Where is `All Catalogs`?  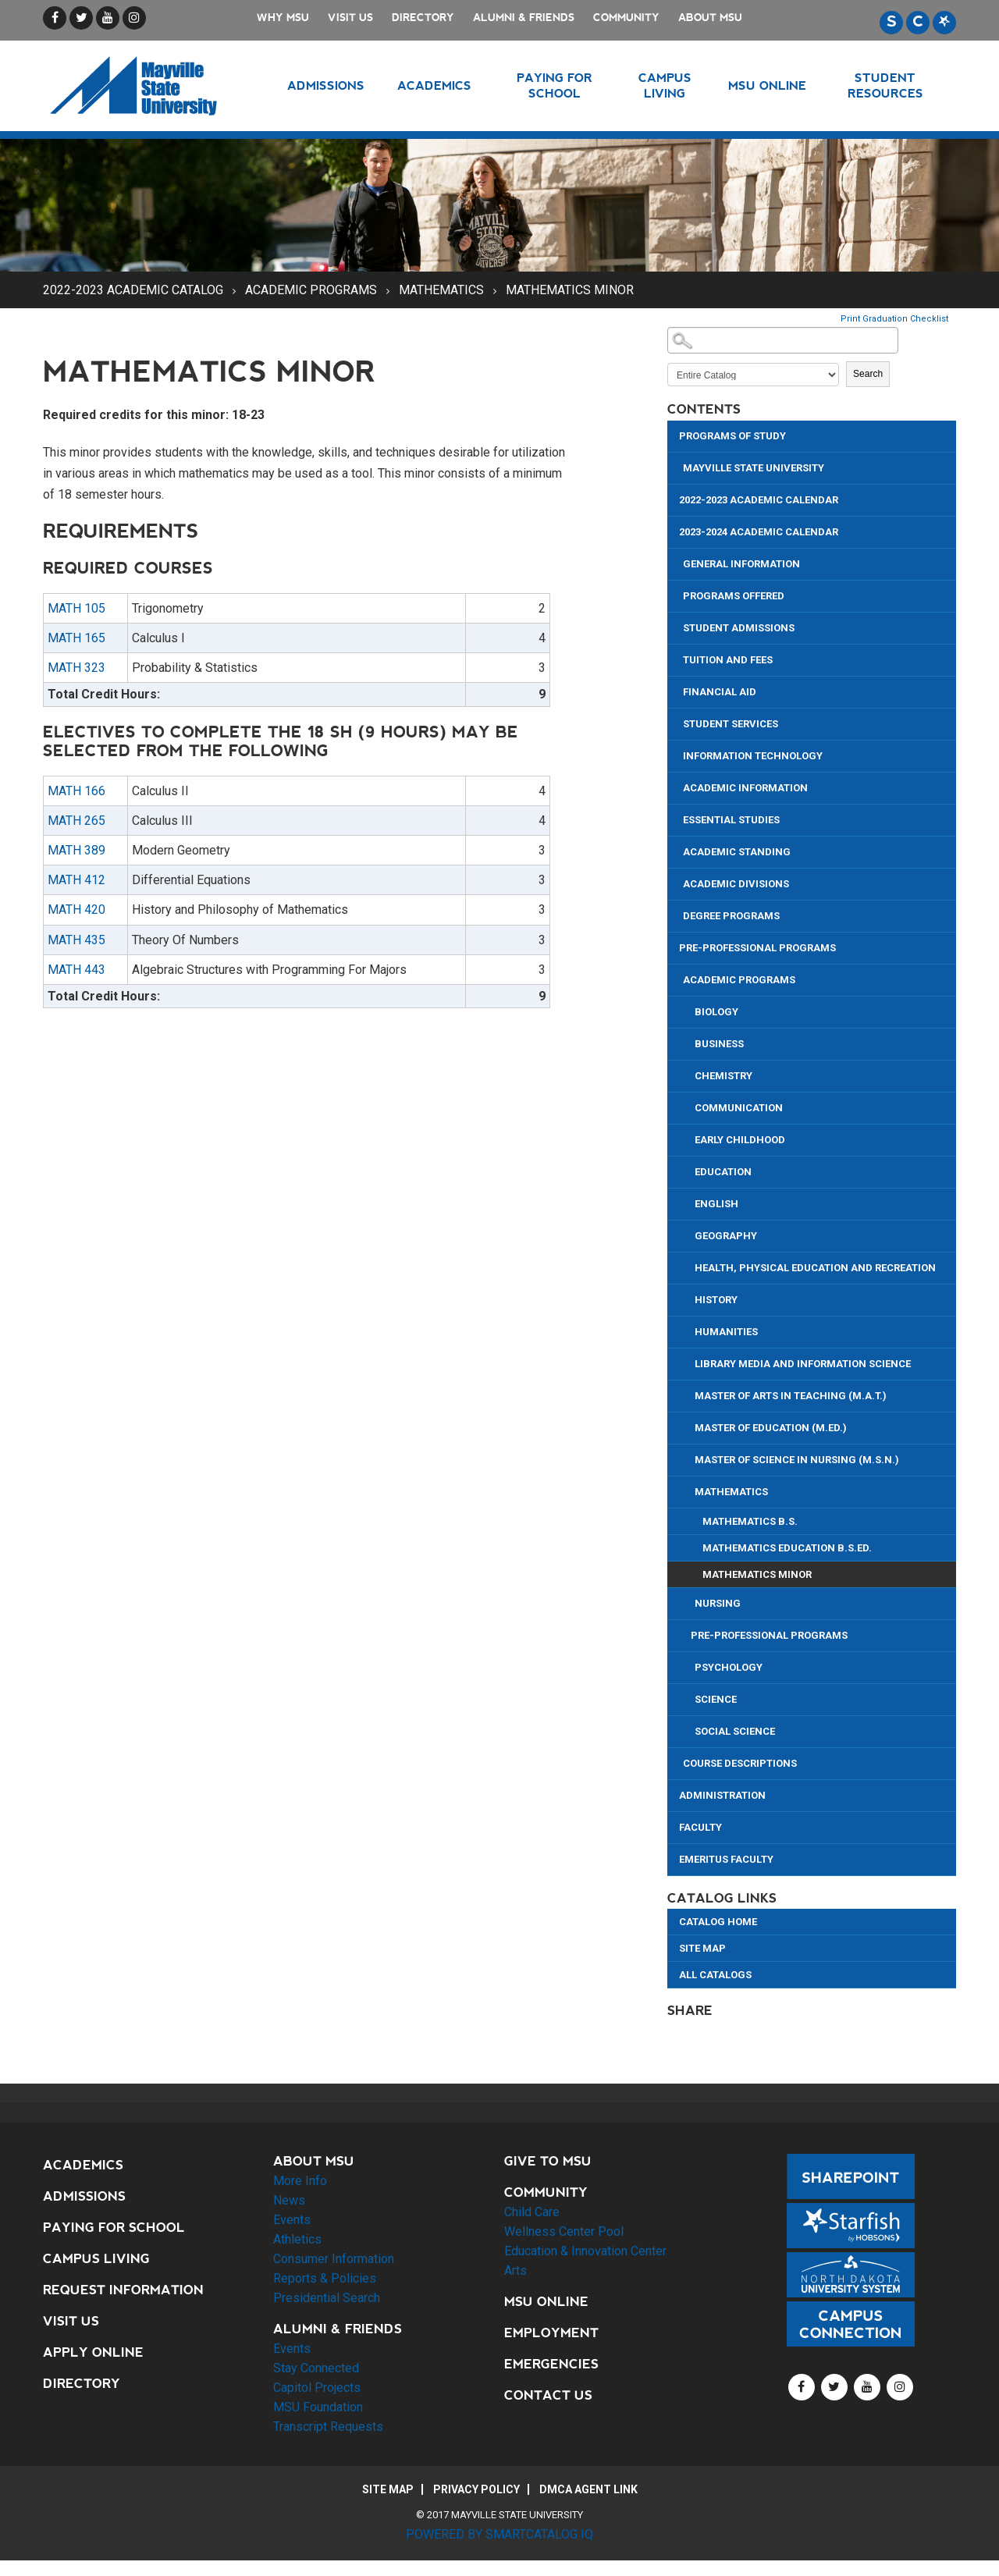
All Catalogs is located at coordinates (715, 1975).